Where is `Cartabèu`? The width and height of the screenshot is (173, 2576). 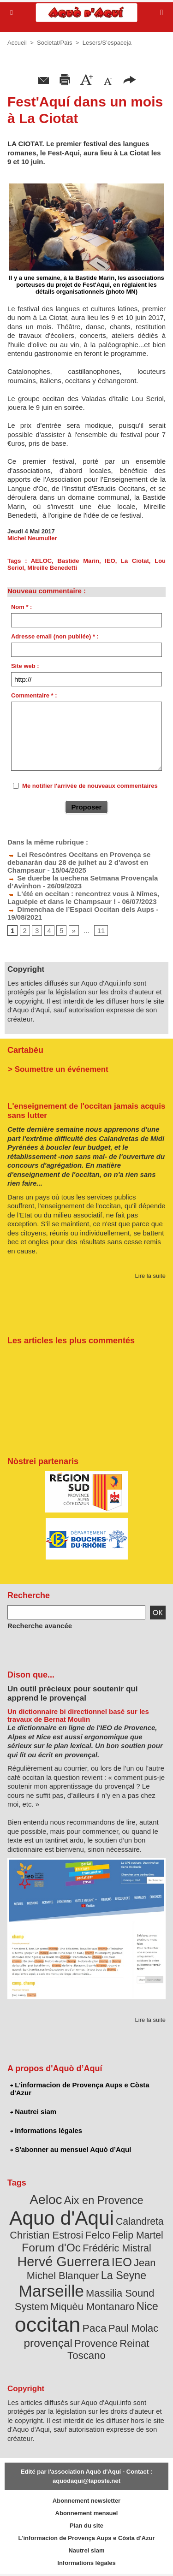
Cartabèu is located at coordinates (25, 1050).